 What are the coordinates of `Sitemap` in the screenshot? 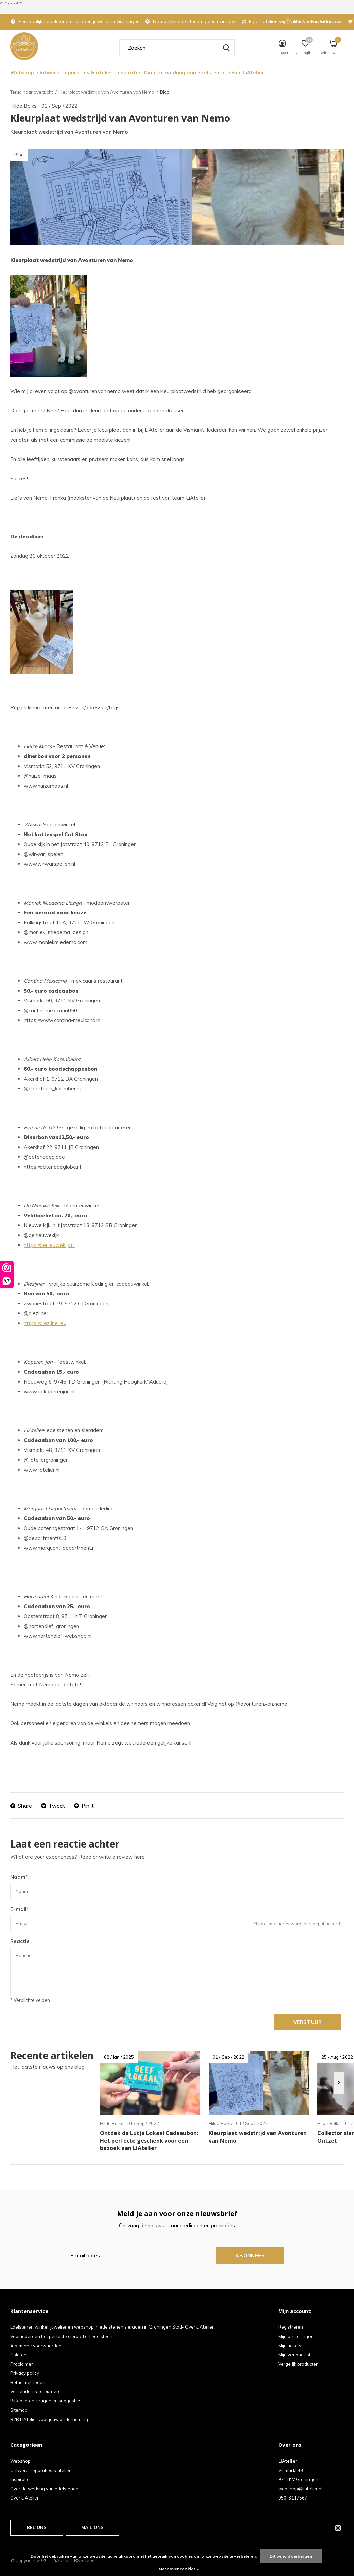 It's located at (19, 2410).